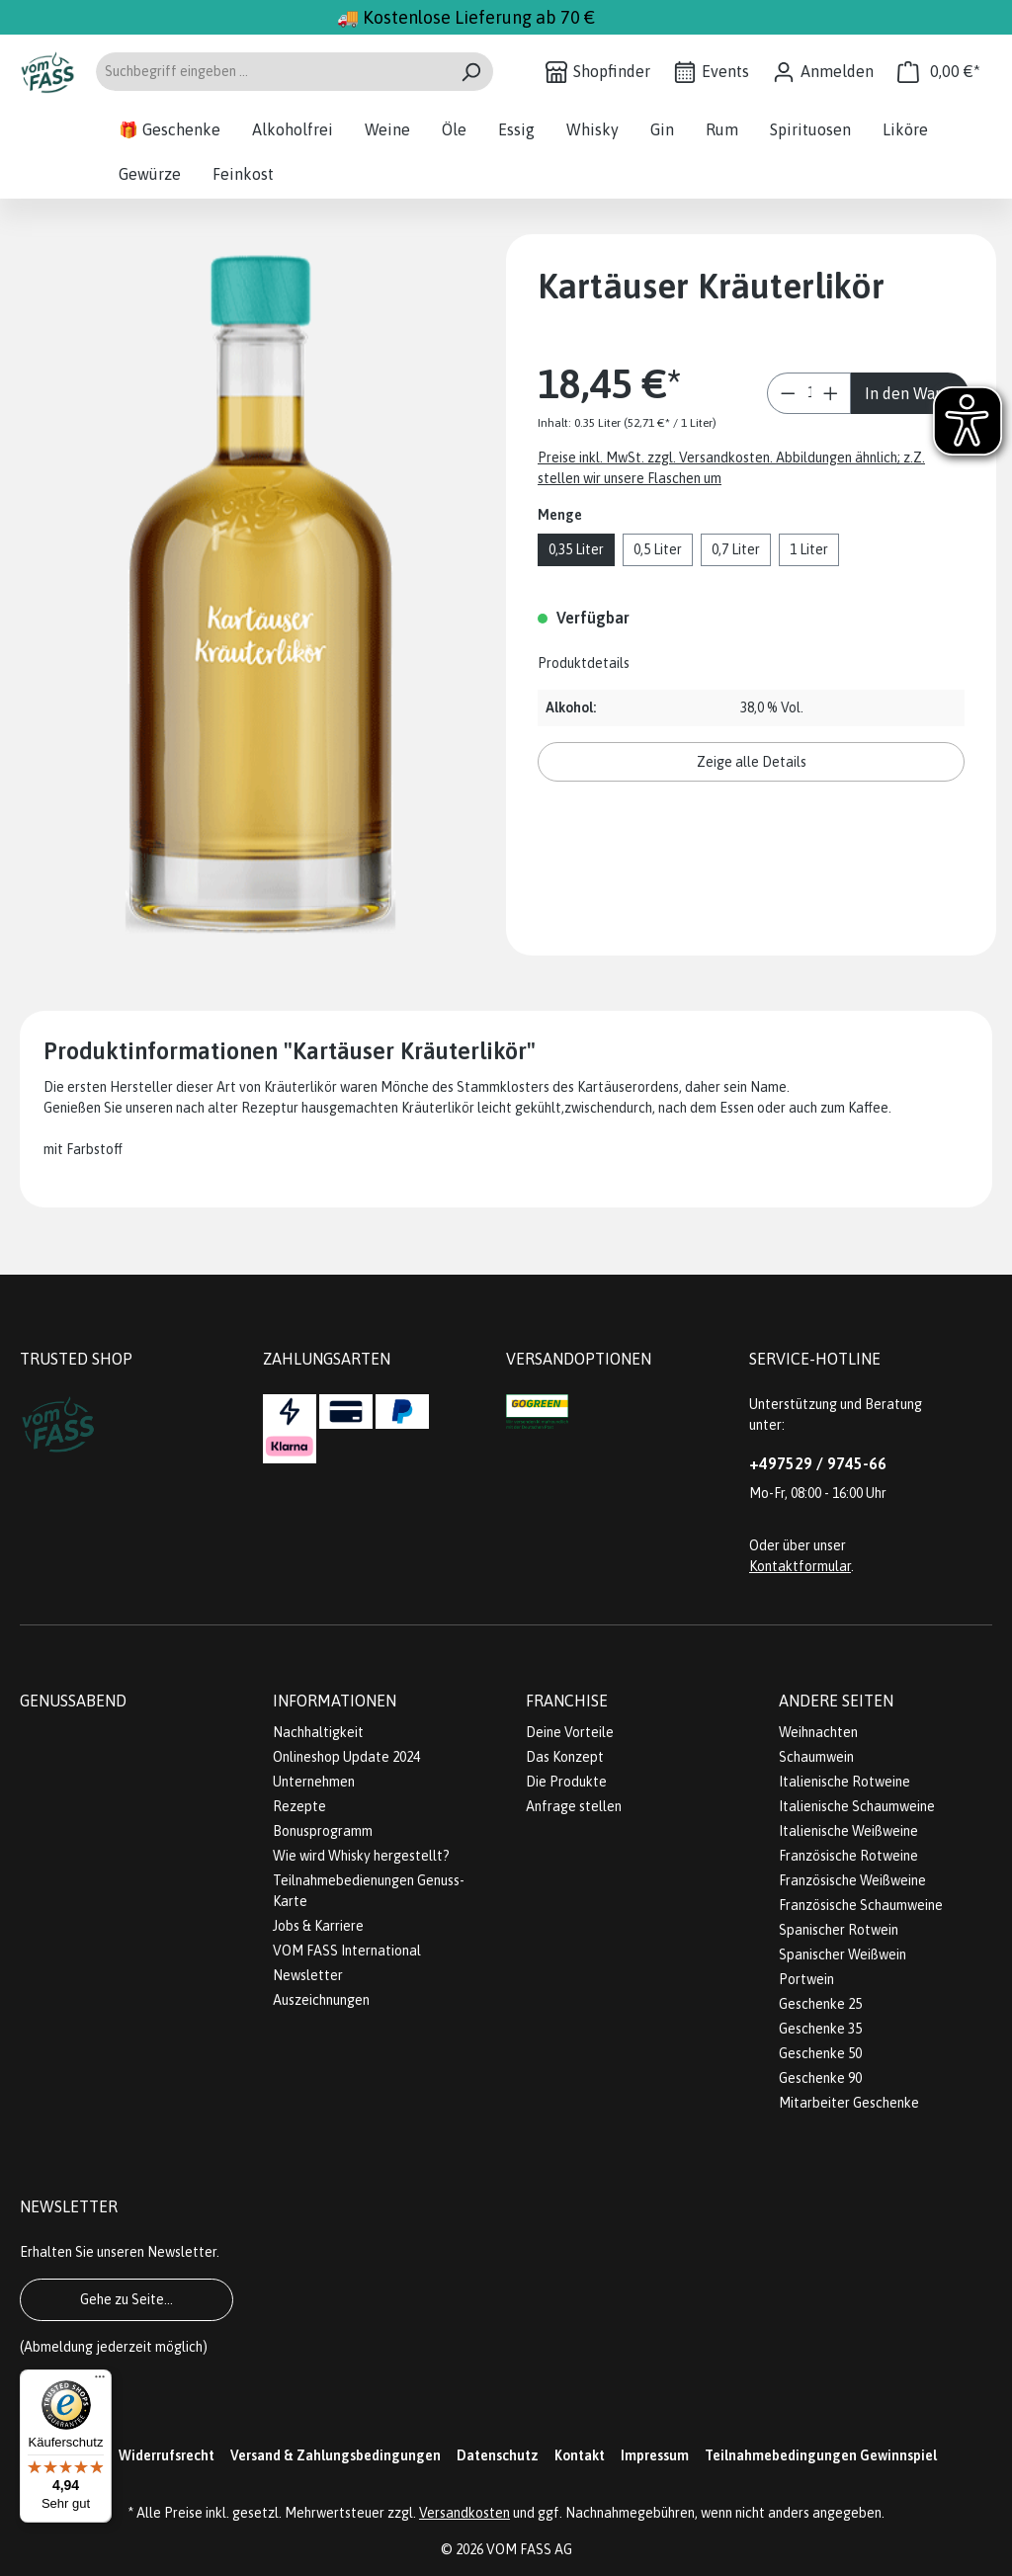 The height and width of the screenshot is (2576, 1012). What do you see at coordinates (579, 2455) in the screenshot?
I see `Kontakt` at bounding box center [579, 2455].